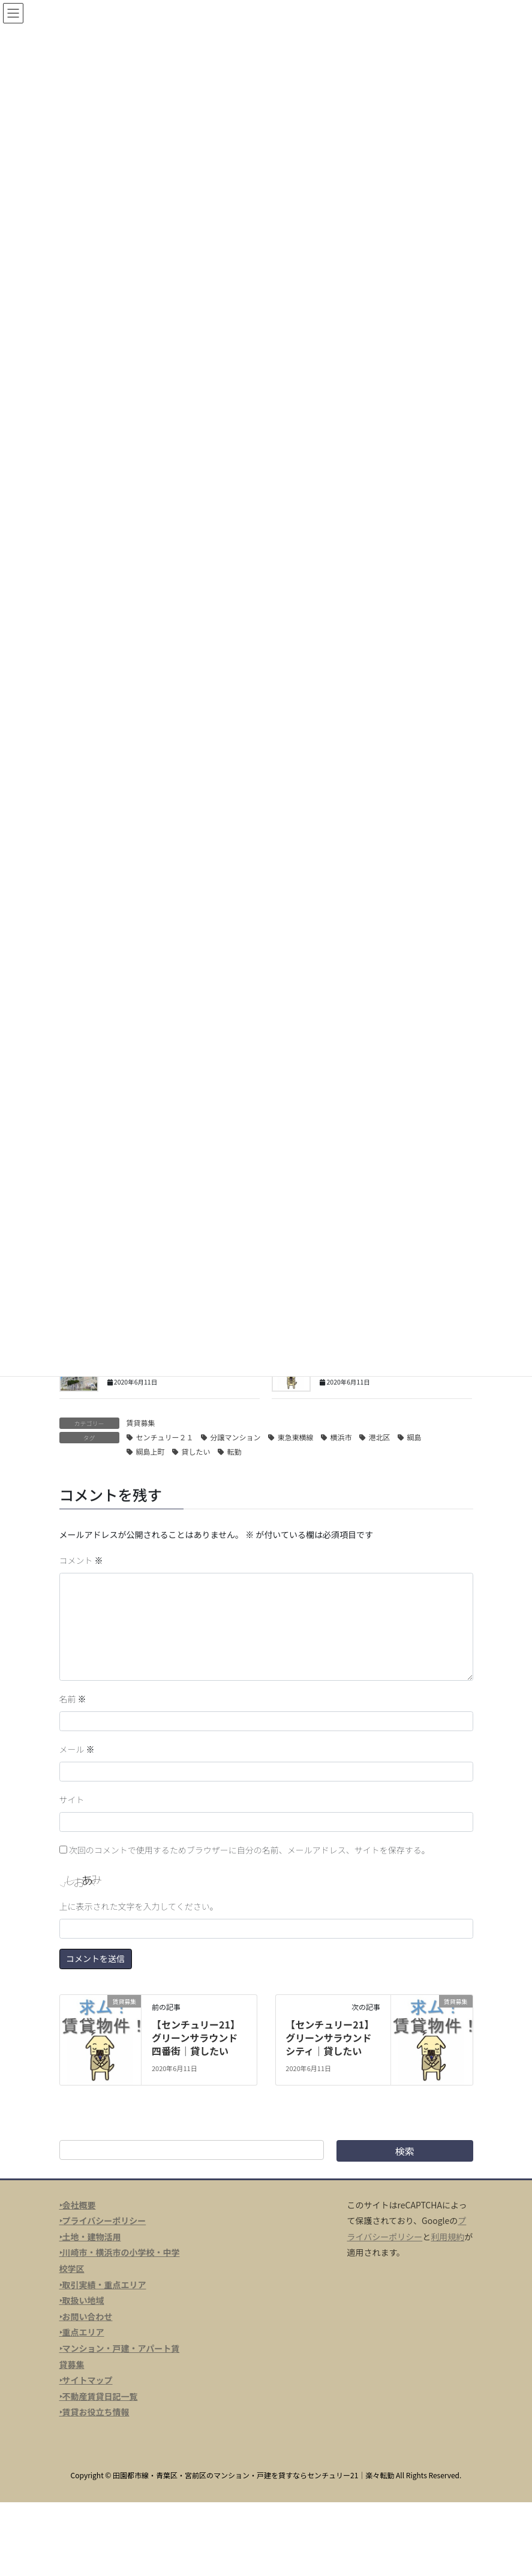  What do you see at coordinates (234, 1451) in the screenshot?
I see `転勤` at bounding box center [234, 1451].